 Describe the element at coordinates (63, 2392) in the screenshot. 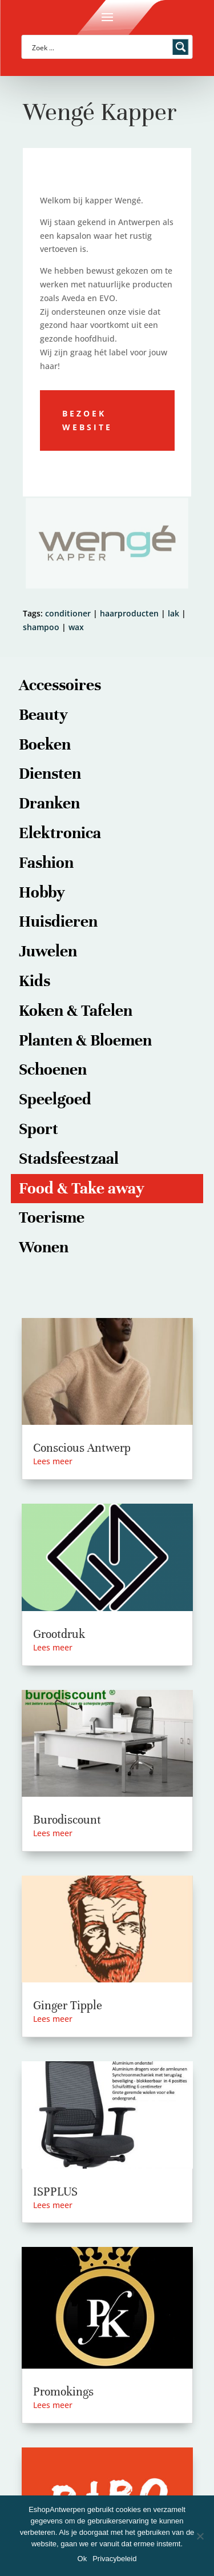

I see `Promokings` at that location.